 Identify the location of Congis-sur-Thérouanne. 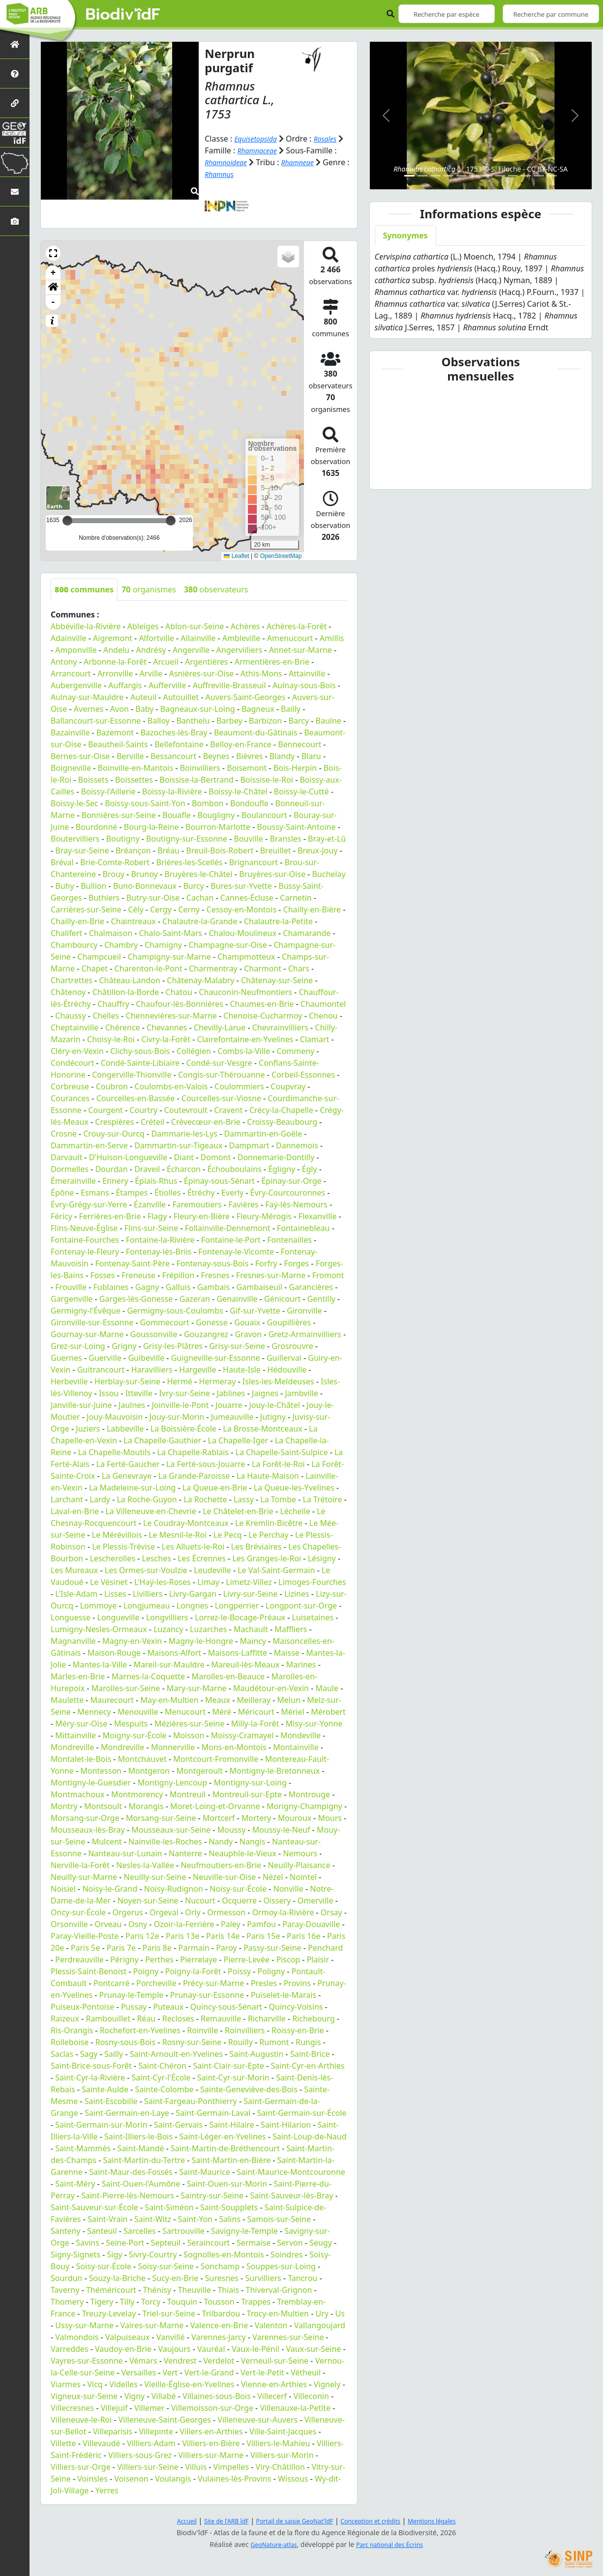
(221, 1074).